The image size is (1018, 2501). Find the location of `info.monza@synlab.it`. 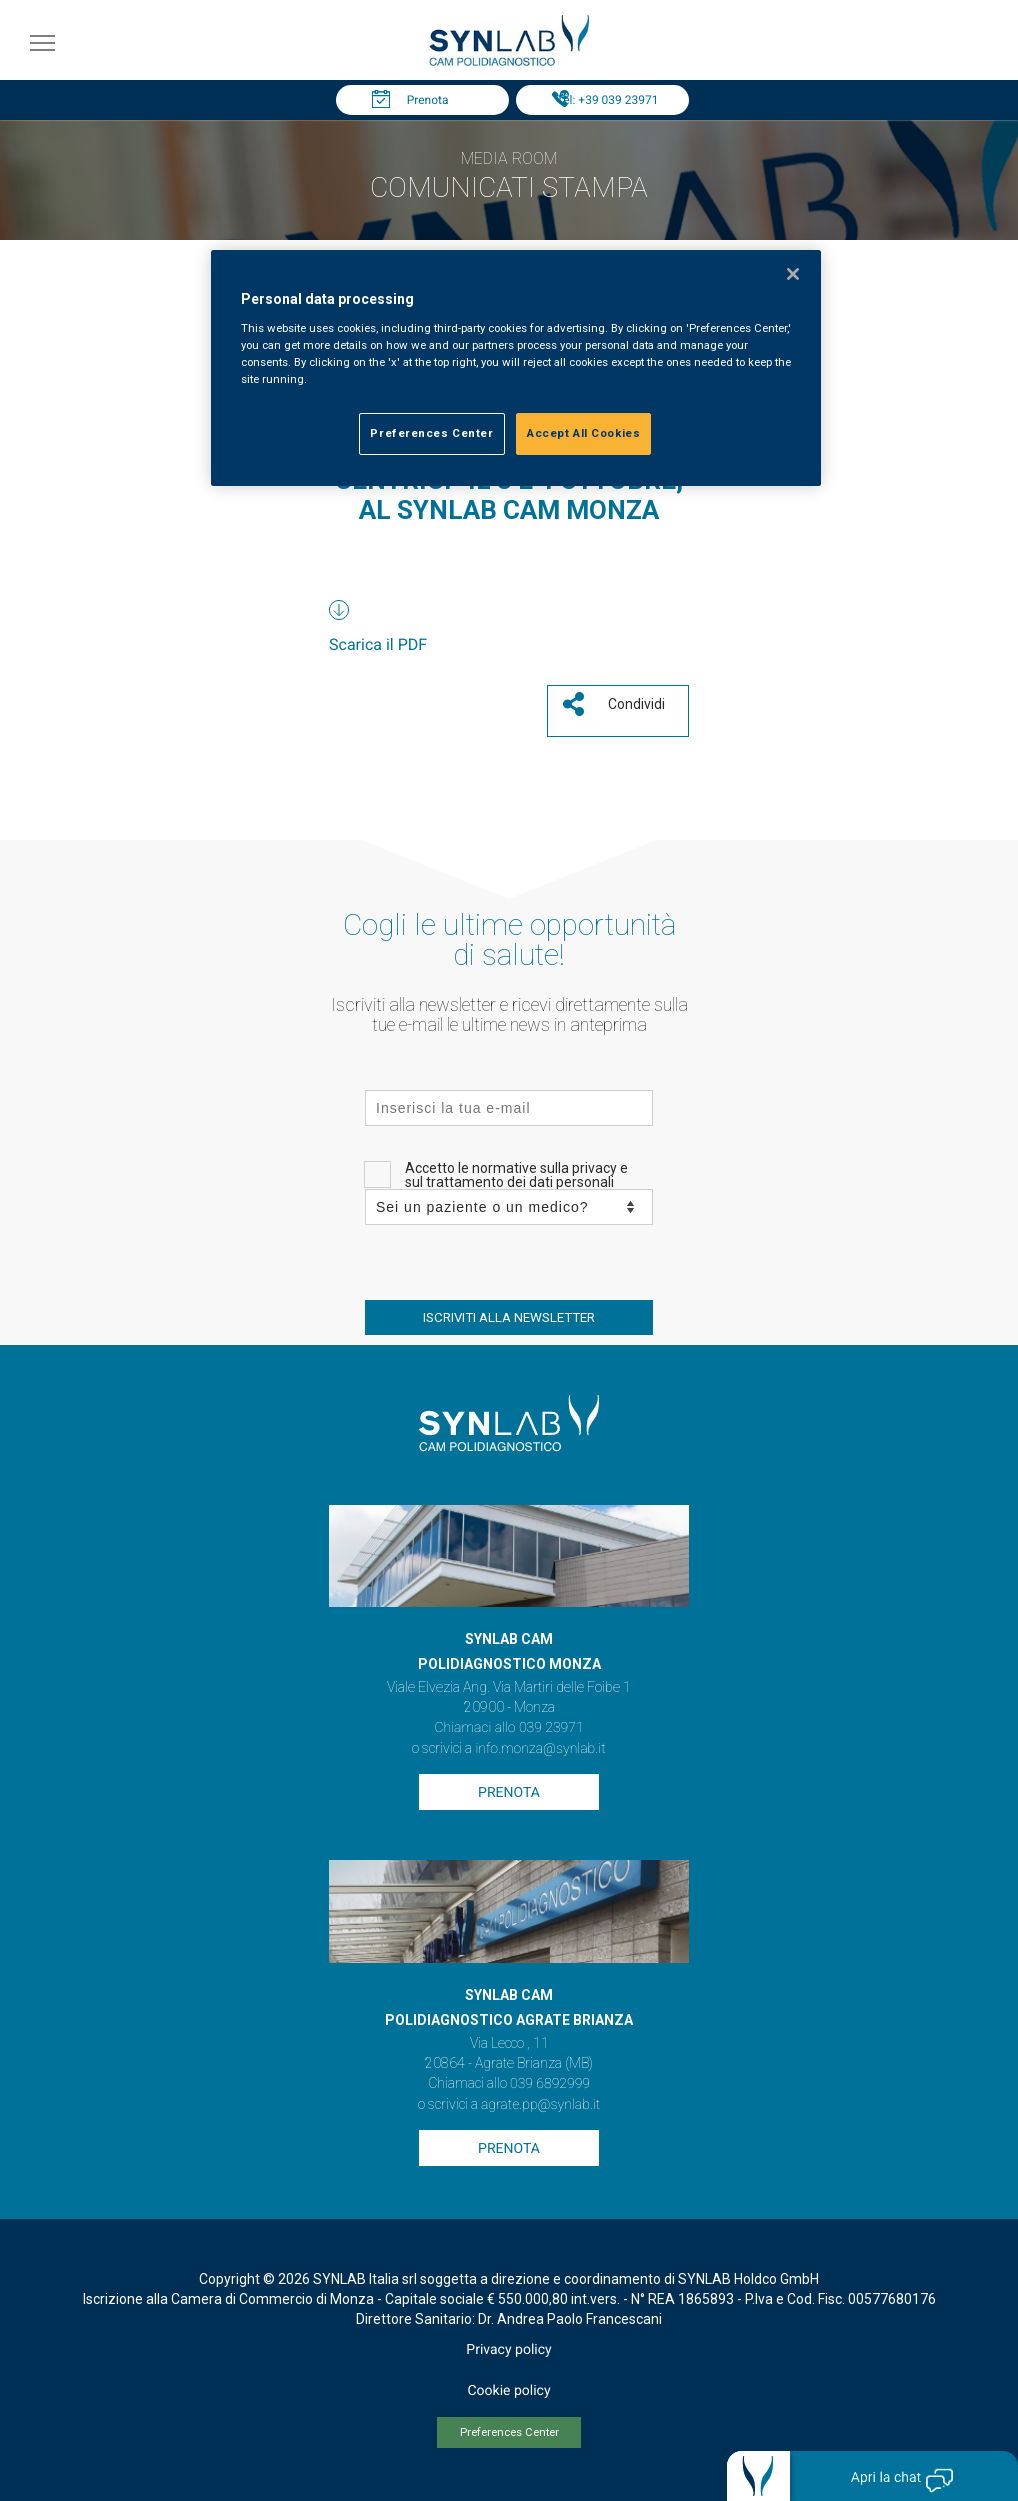

info.monza@synlab.it is located at coordinates (540, 1749).